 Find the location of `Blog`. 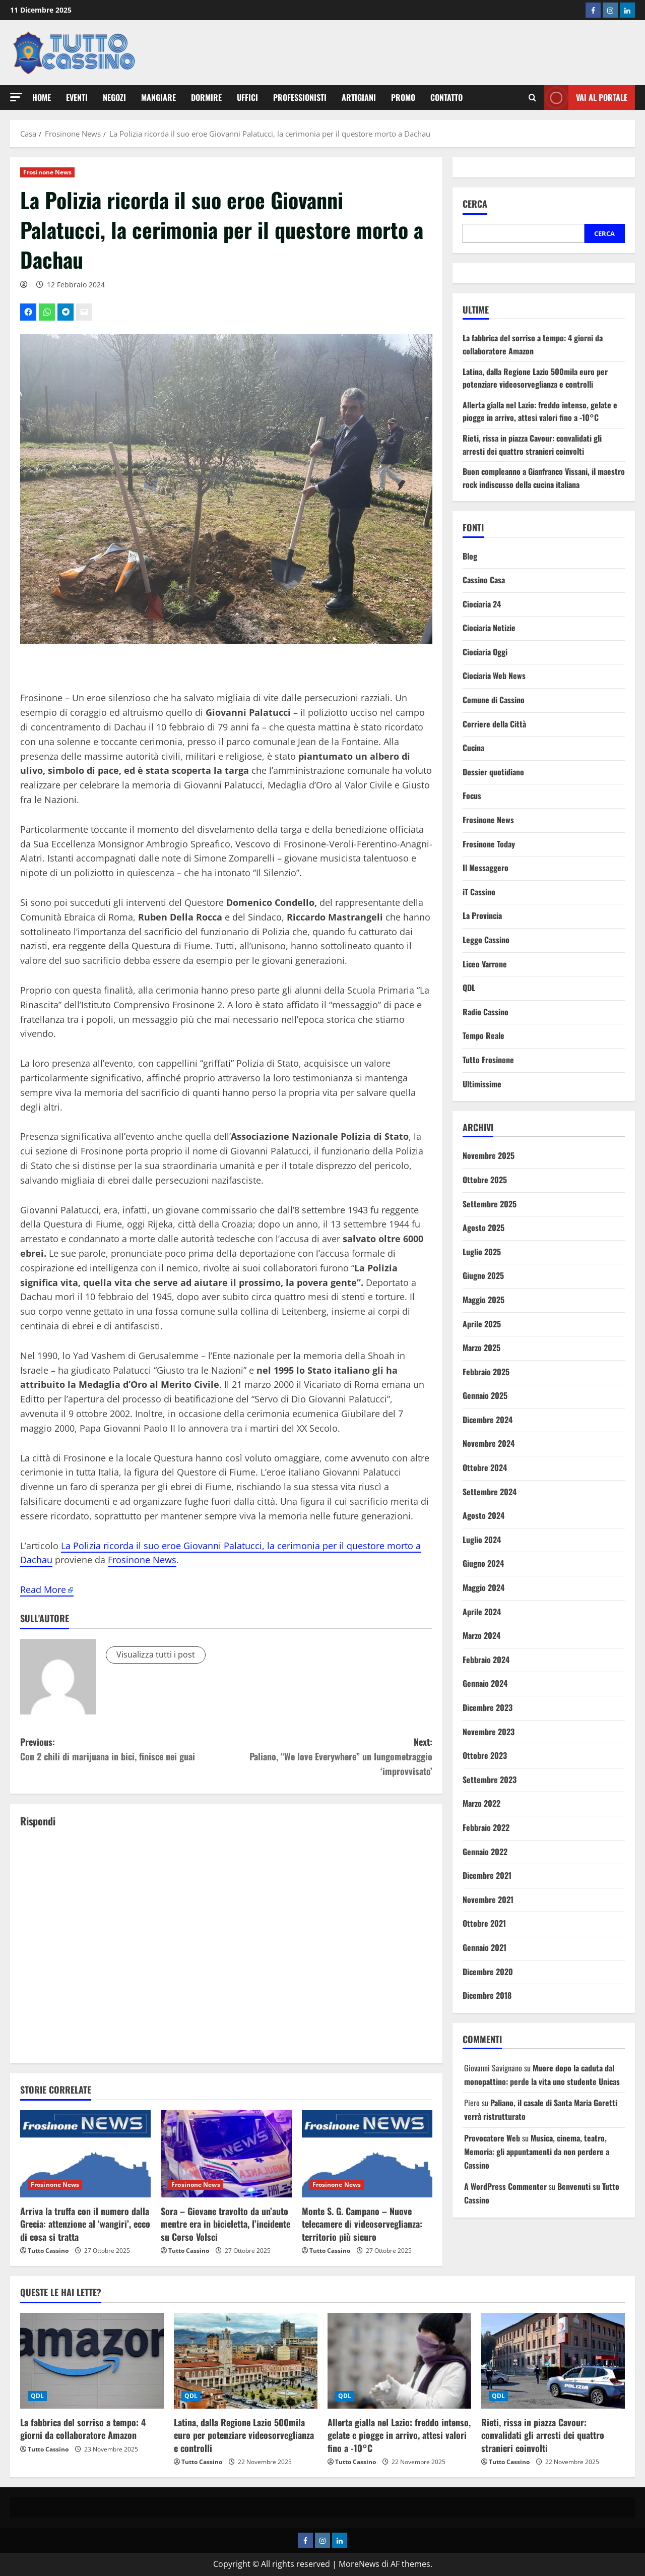

Blog is located at coordinates (470, 556).